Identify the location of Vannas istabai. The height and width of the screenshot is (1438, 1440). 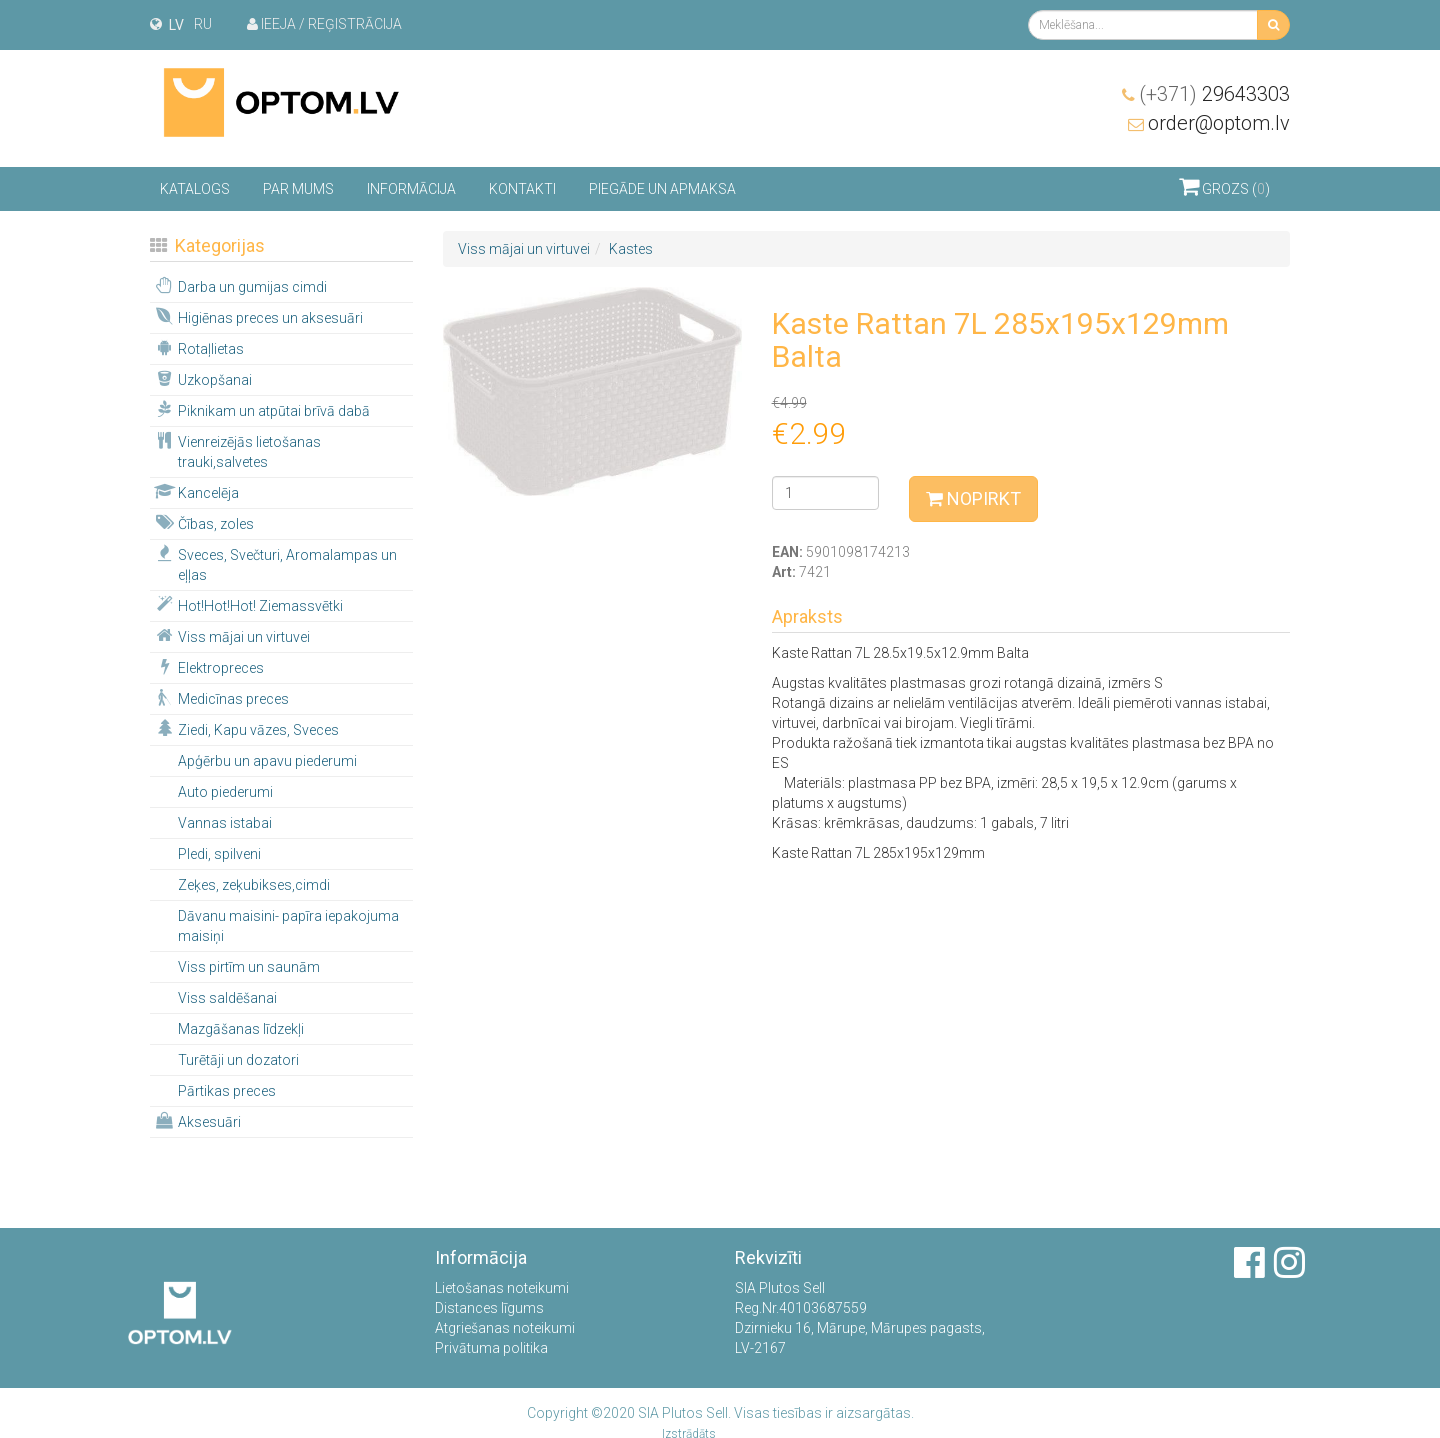
(225, 823).